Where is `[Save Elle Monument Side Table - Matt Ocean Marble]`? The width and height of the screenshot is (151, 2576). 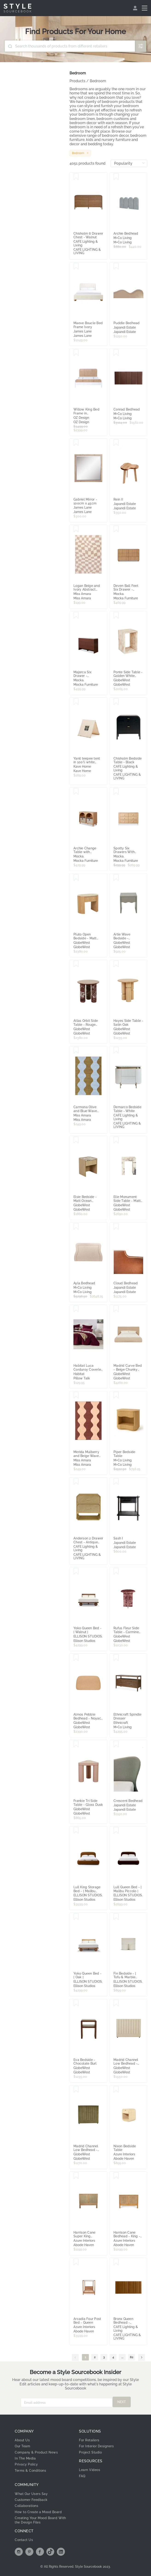
[Save Elle Monument Side Table - Matt Ocean Marble] is located at coordinates (116, 1140).